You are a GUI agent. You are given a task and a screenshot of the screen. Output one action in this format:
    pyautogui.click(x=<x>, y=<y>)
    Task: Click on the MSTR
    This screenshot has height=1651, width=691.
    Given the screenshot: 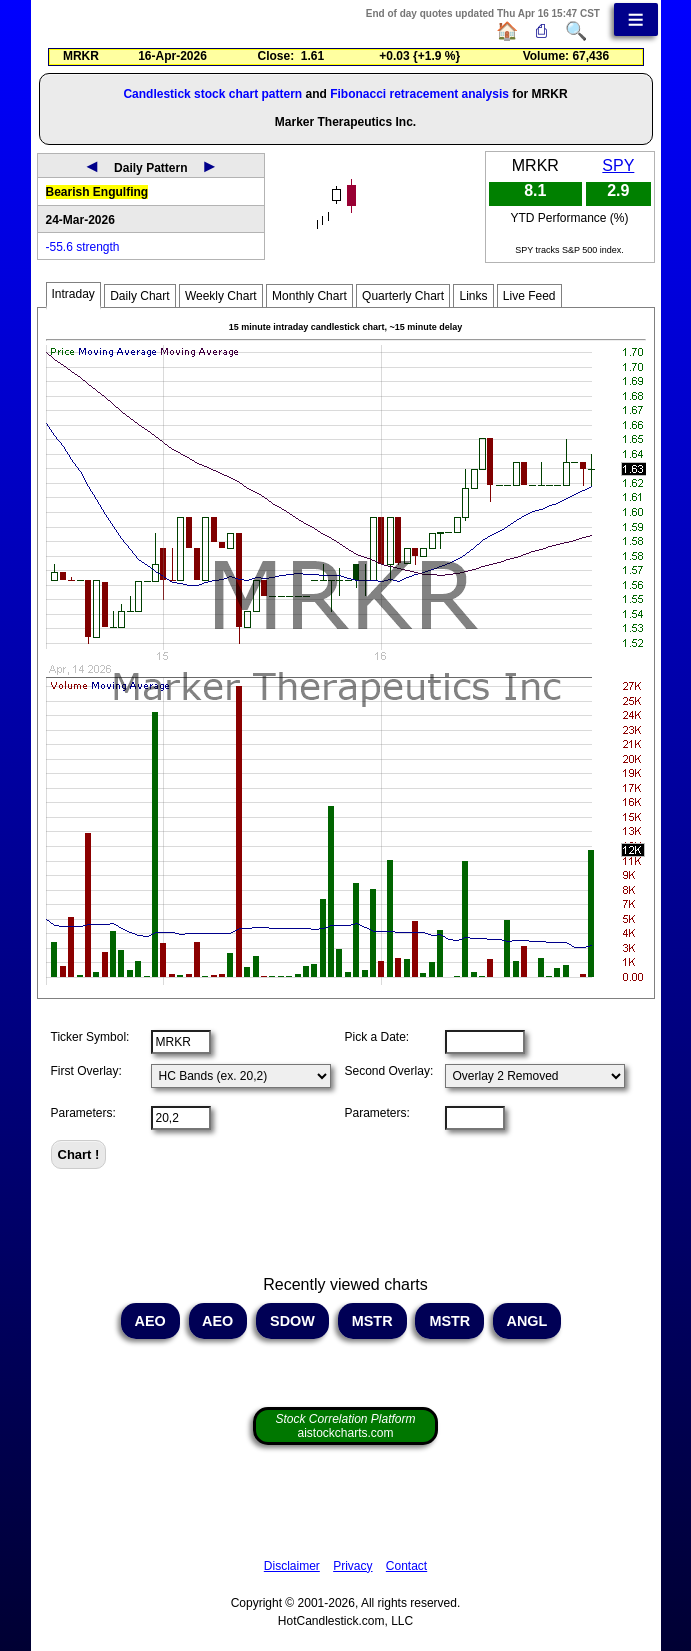 What is the action you would take?
    pyautogui.click(x=372, y=1321)
    